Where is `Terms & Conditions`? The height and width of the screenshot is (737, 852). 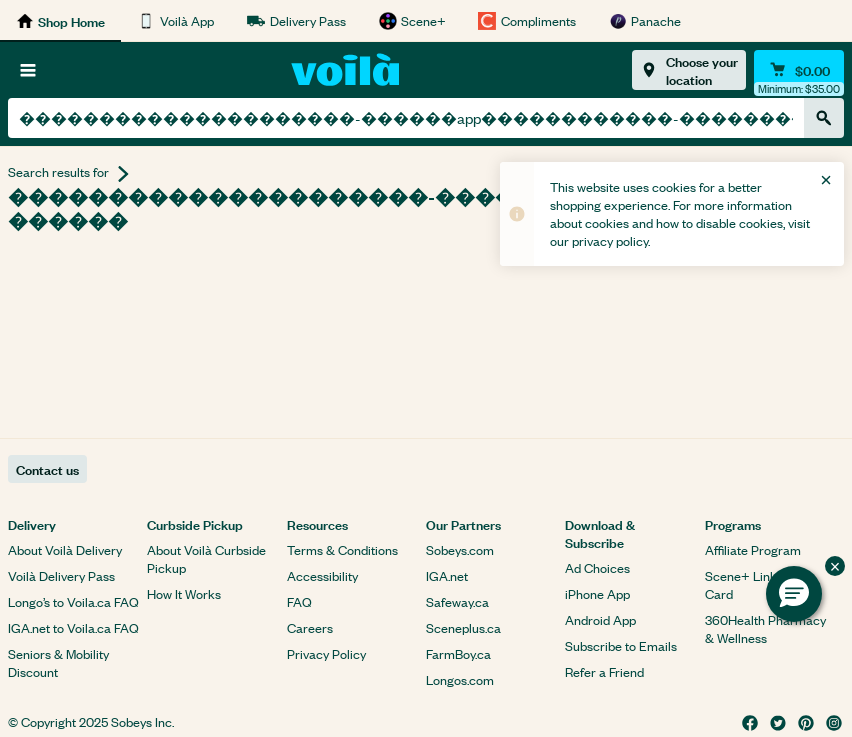 Terms & Conditions is located at coordinates (342, 549).